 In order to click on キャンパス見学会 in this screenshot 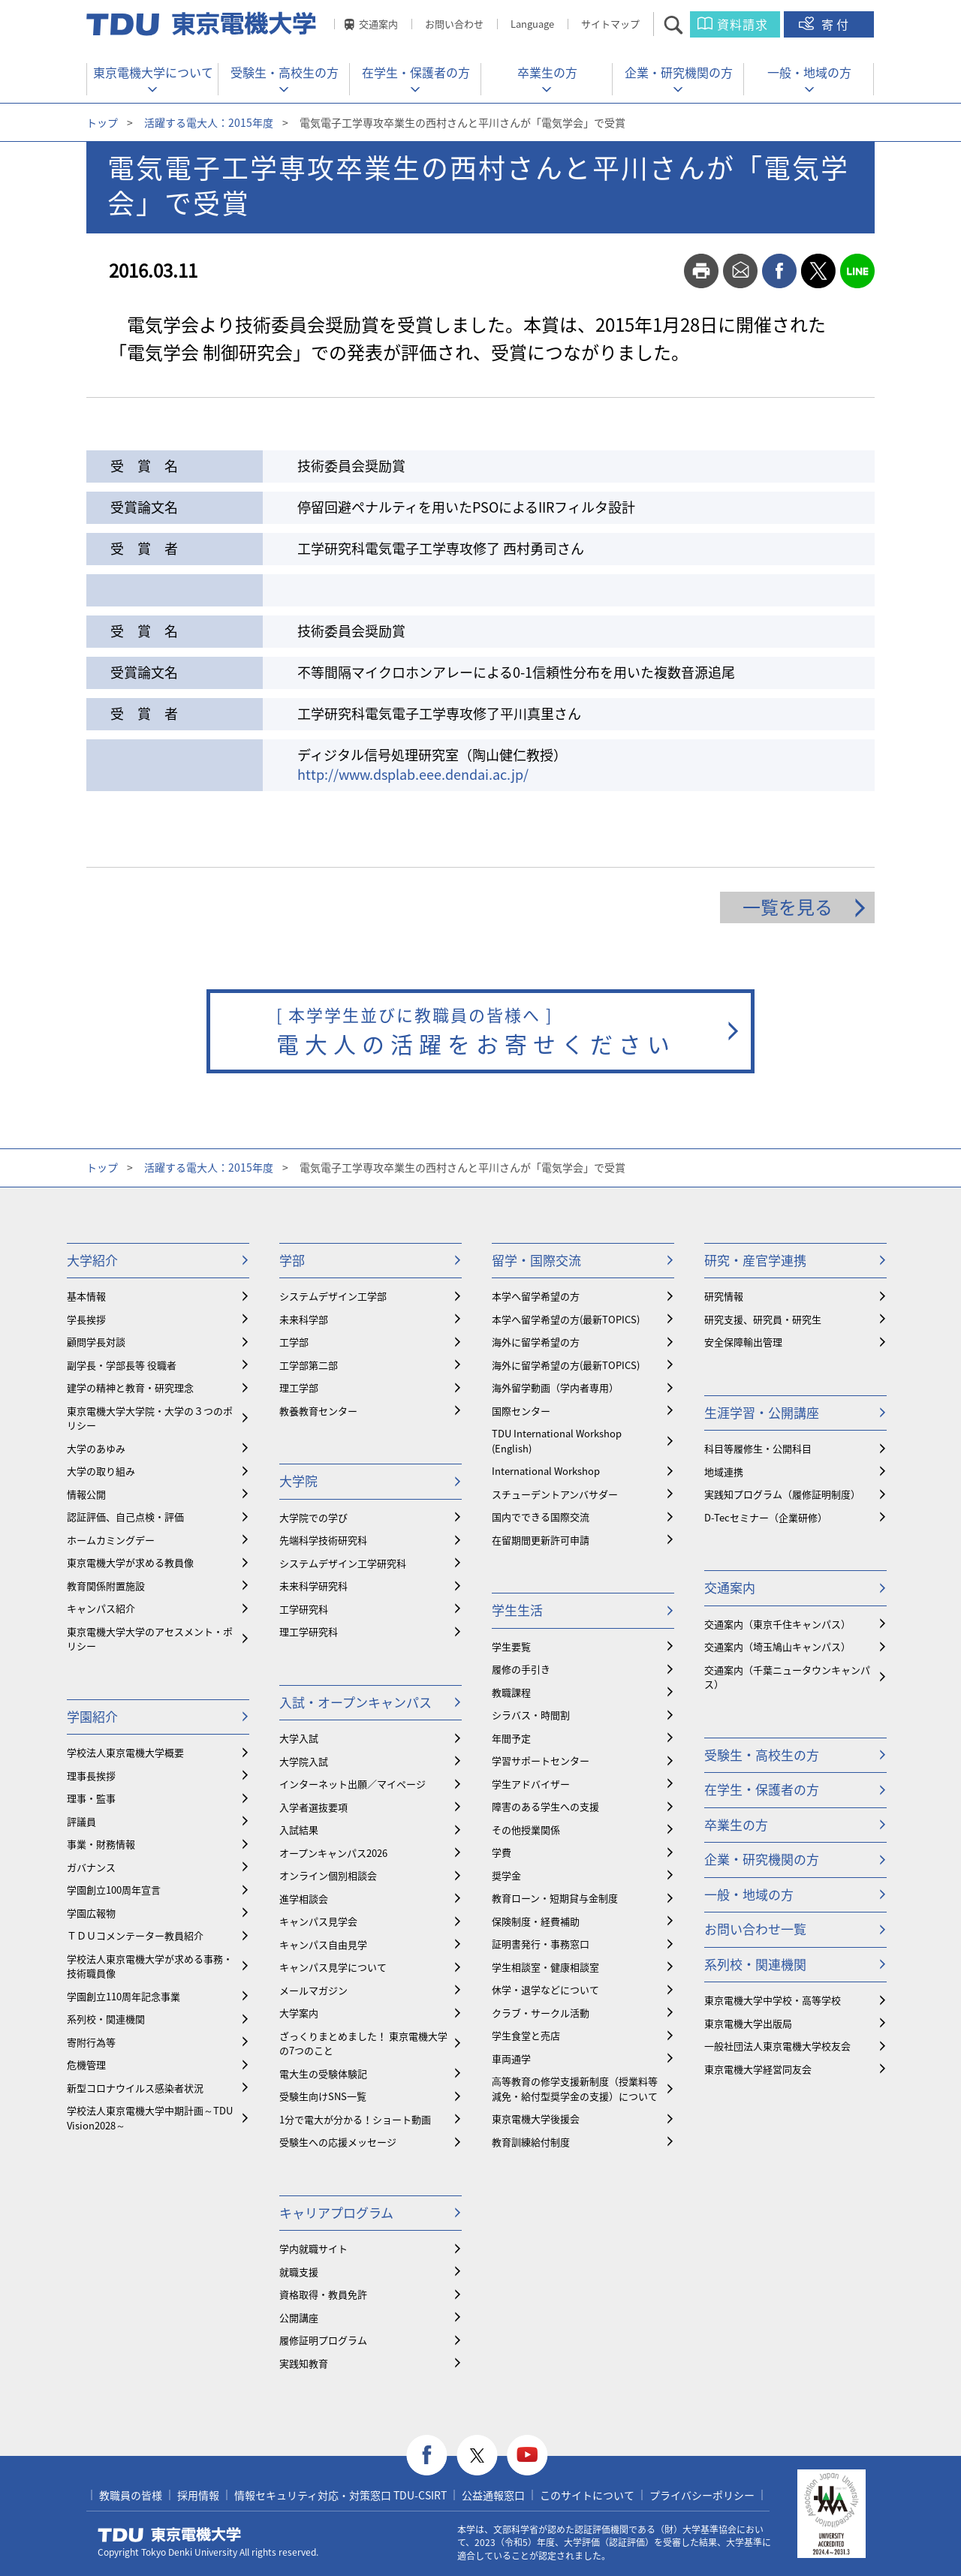, I will do `click(318, 1921)`.